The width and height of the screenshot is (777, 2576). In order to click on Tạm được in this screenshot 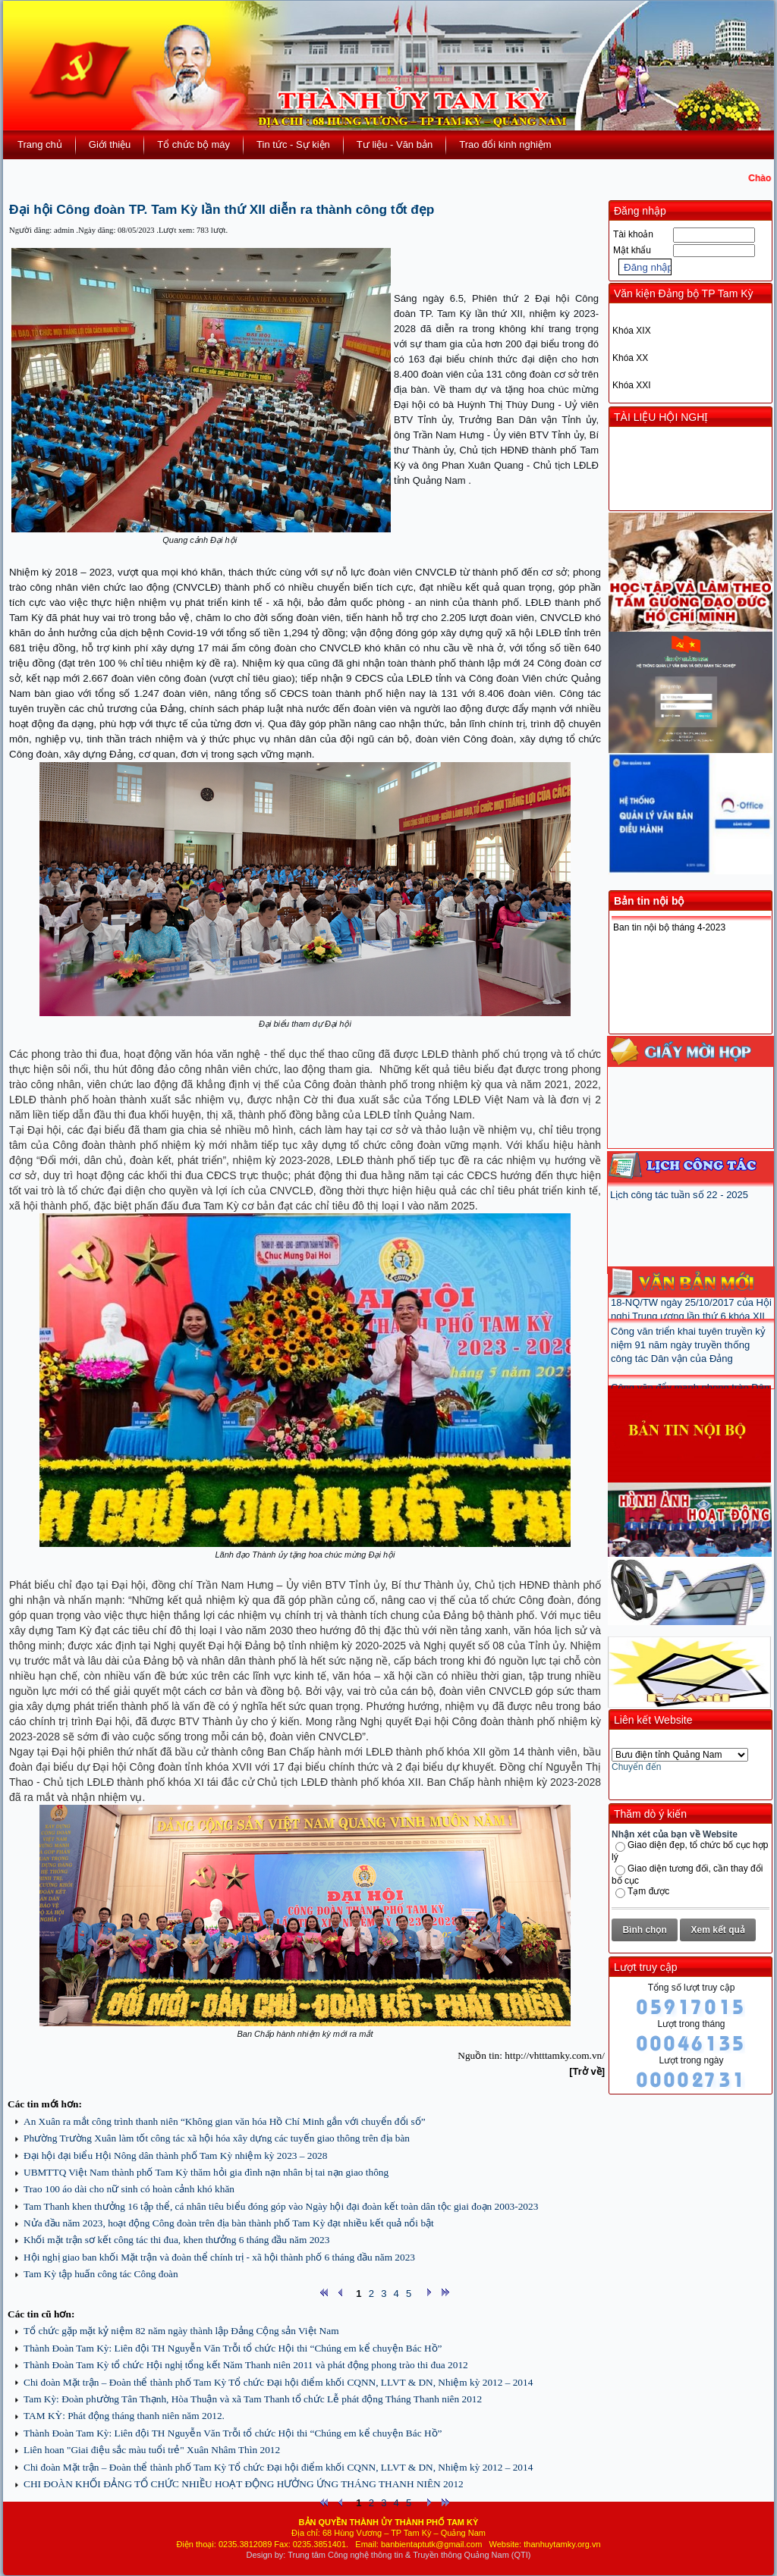, I will do `click(648, 1891)`.